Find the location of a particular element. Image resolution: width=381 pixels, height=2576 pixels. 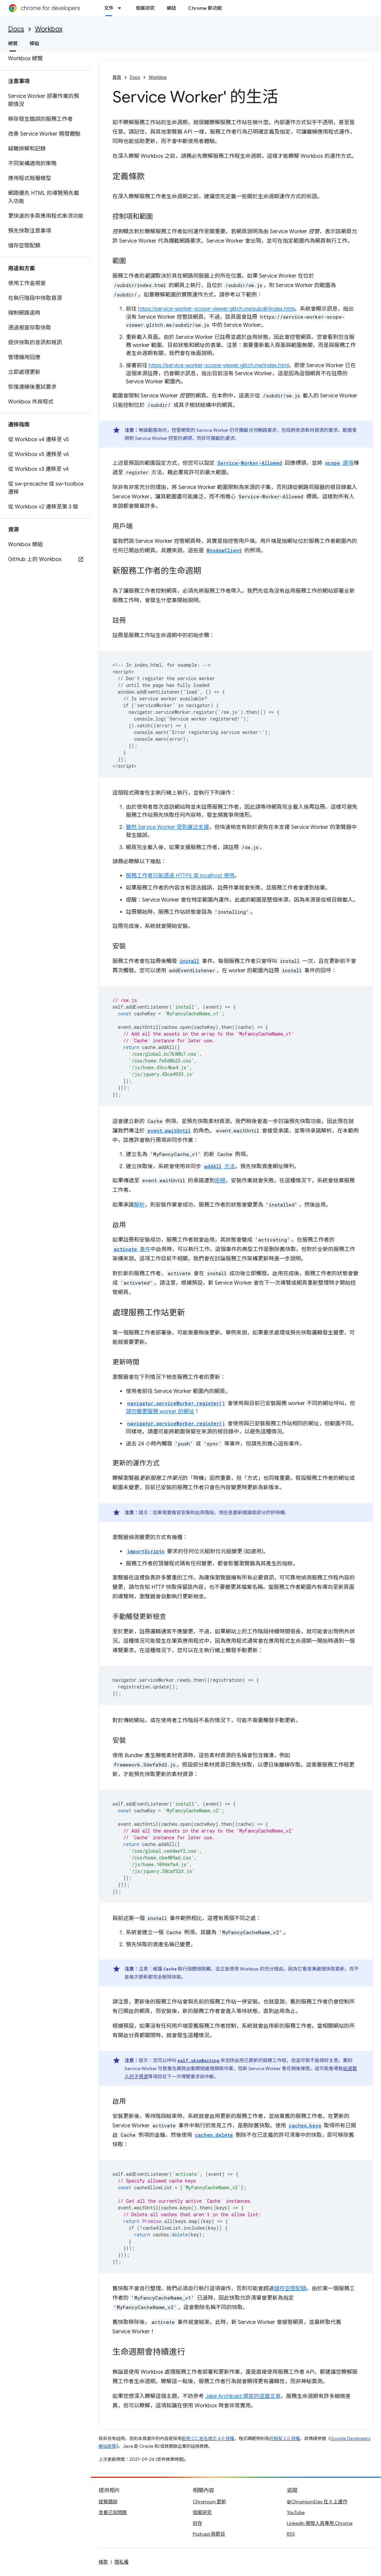

https://service-worker-scope-viewer.glitch.me/index.html is located at coordinates (219, 365).